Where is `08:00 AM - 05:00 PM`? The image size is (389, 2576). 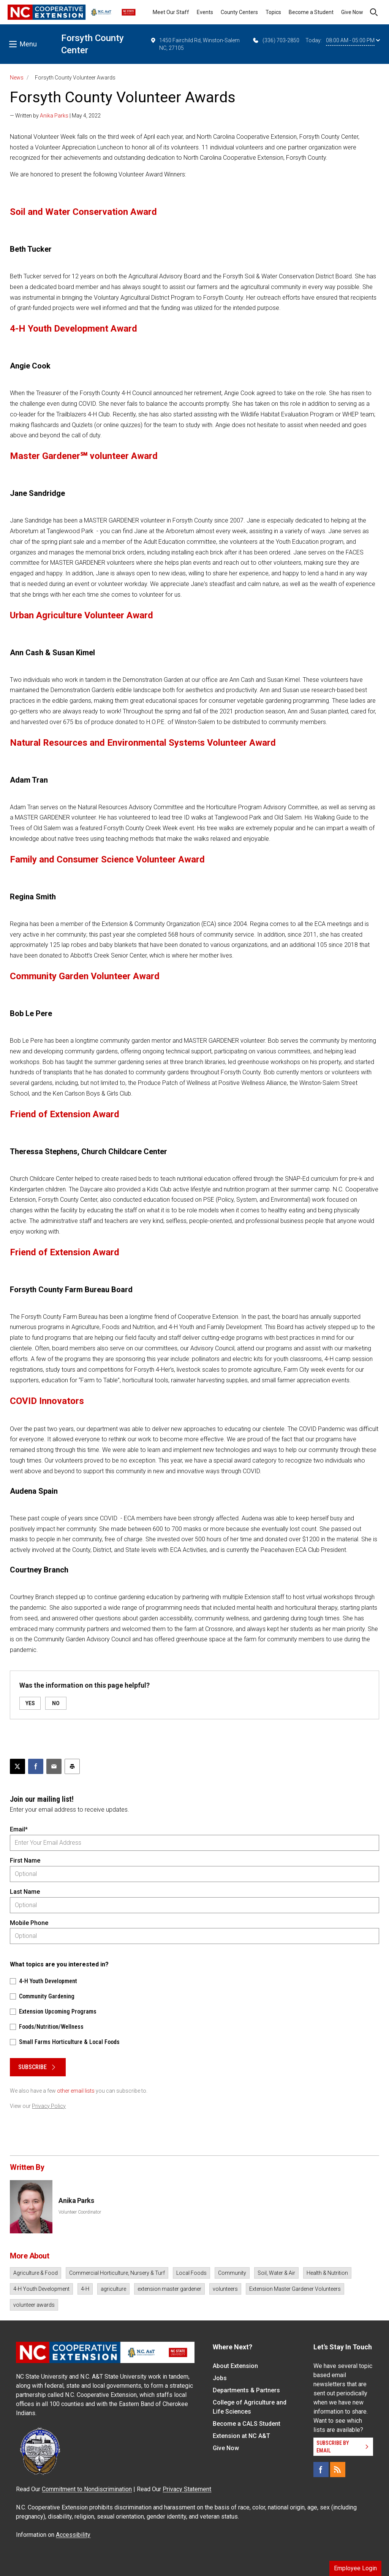 08:00 AM - 05:00 PM is located at coordinates (353, 40).